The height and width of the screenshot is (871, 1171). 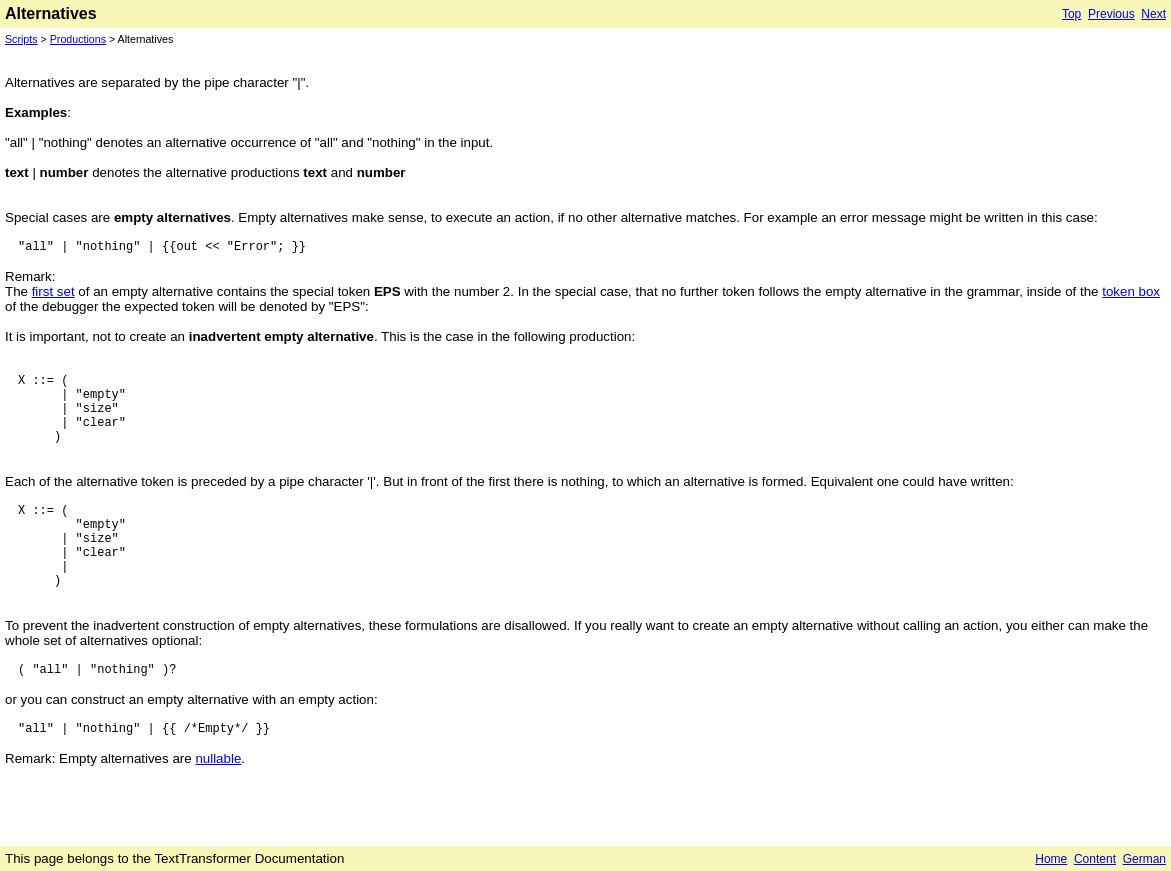 What do you see at coordinates (78, 39) in the screenshot?
I see `Productions` at bounding box center [78, 39].